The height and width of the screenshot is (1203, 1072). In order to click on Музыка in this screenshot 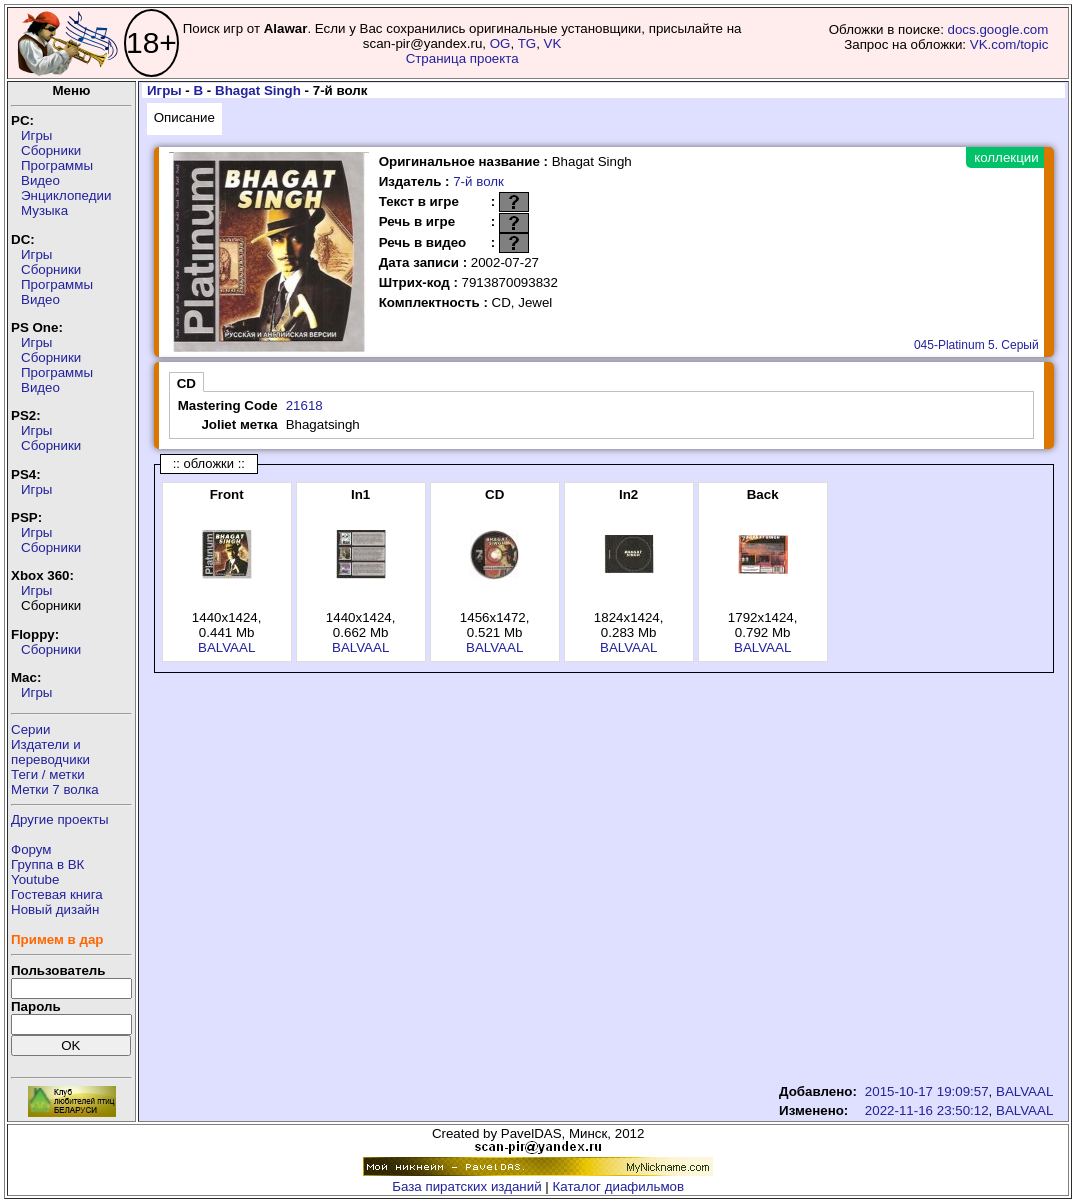, I will do `click(44, 210)`.